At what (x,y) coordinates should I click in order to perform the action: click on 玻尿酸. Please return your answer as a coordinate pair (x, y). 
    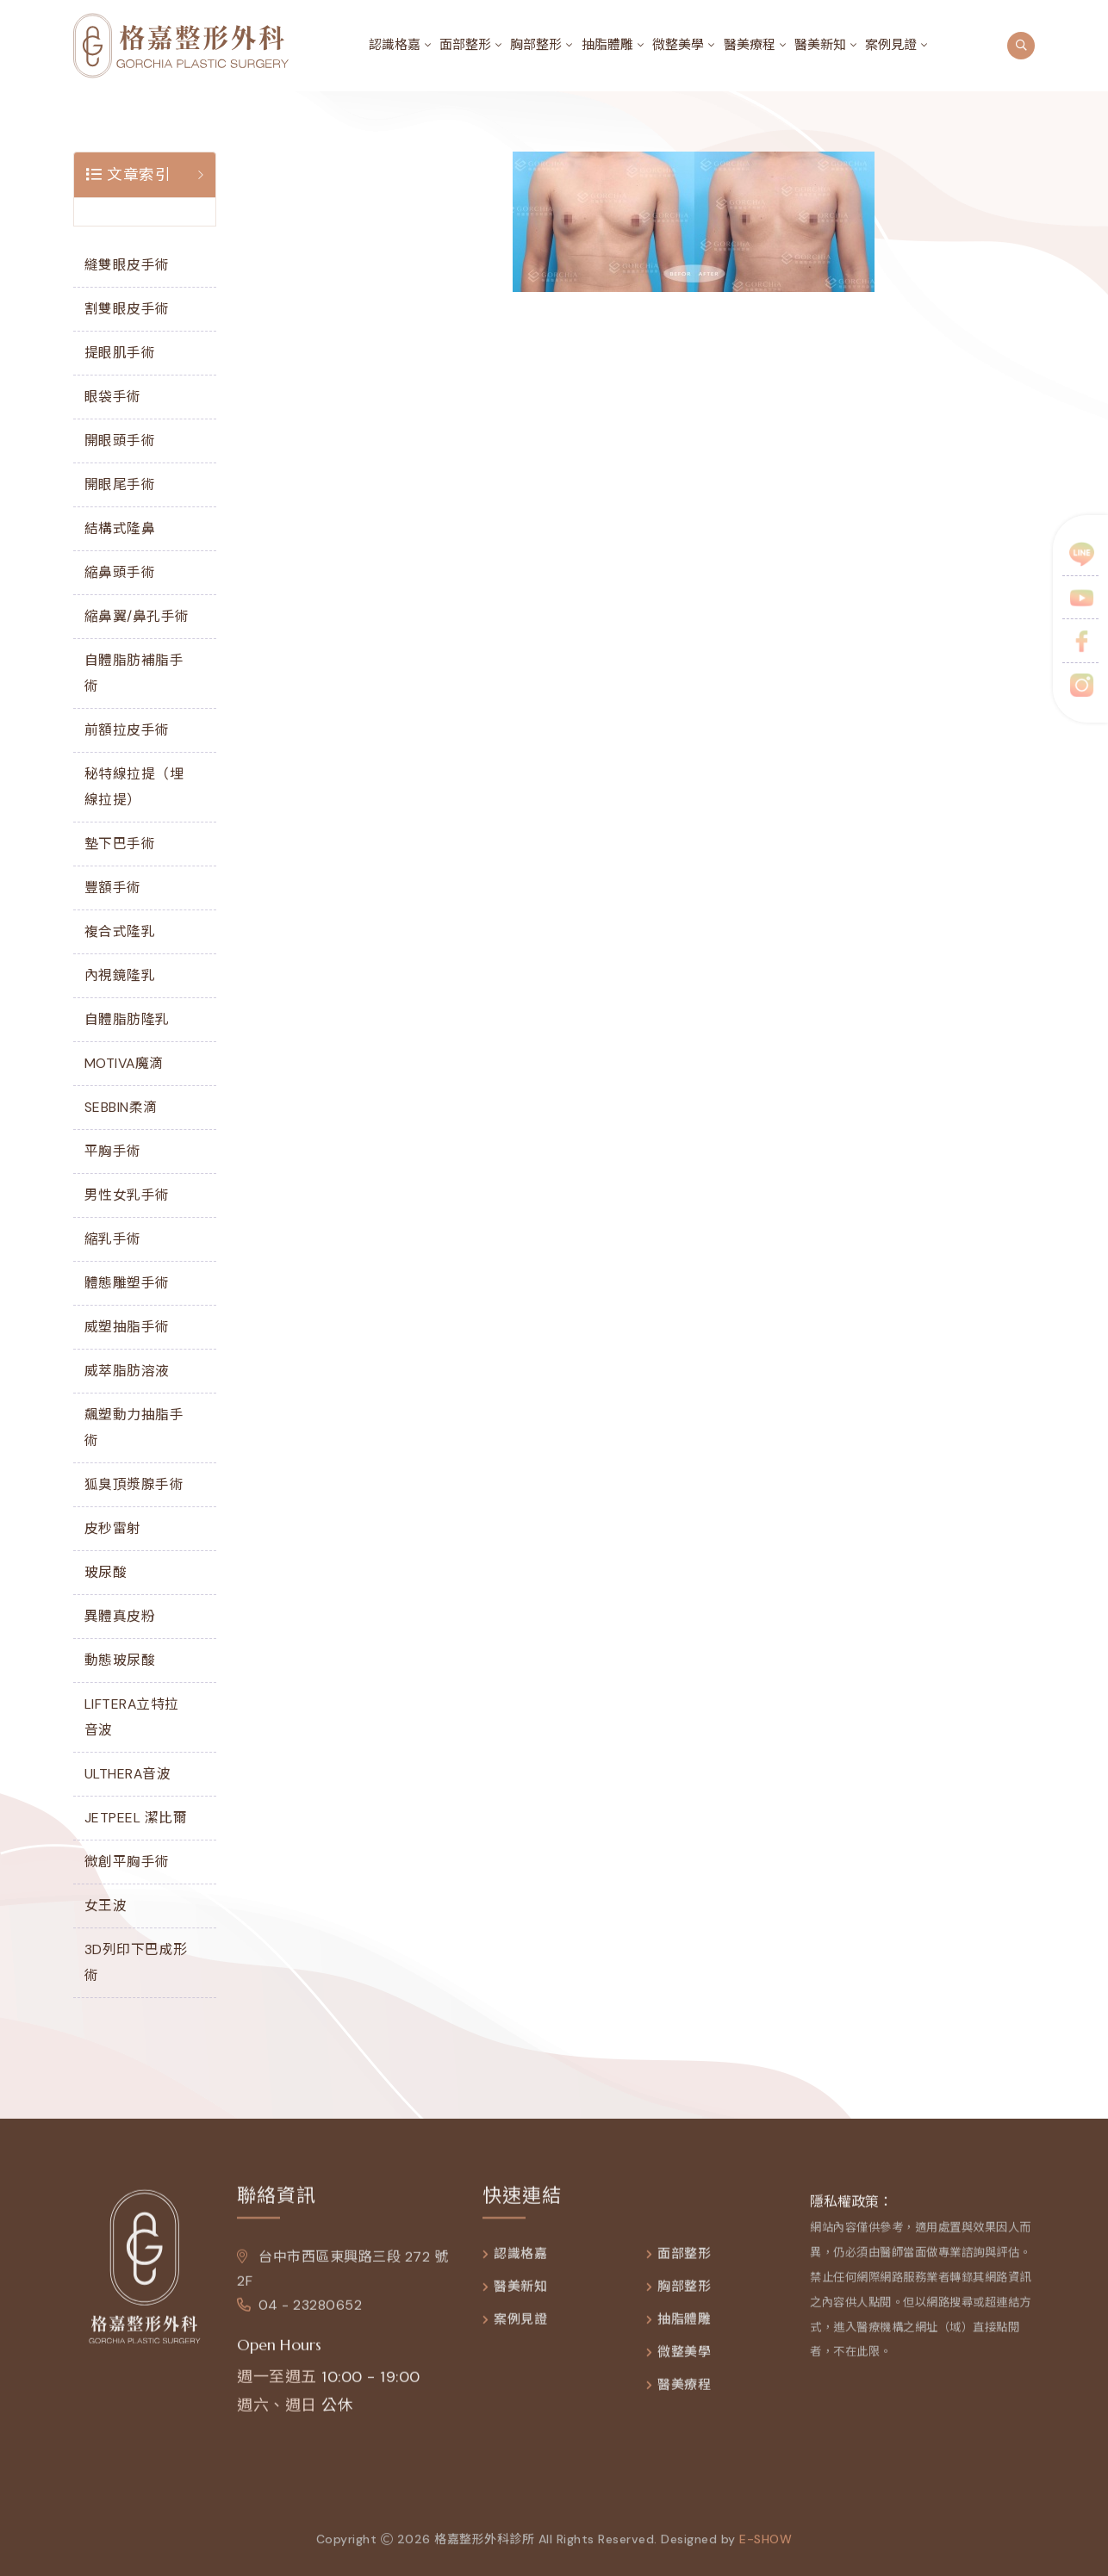
    Looking at the image, I should click on (106, 1572).